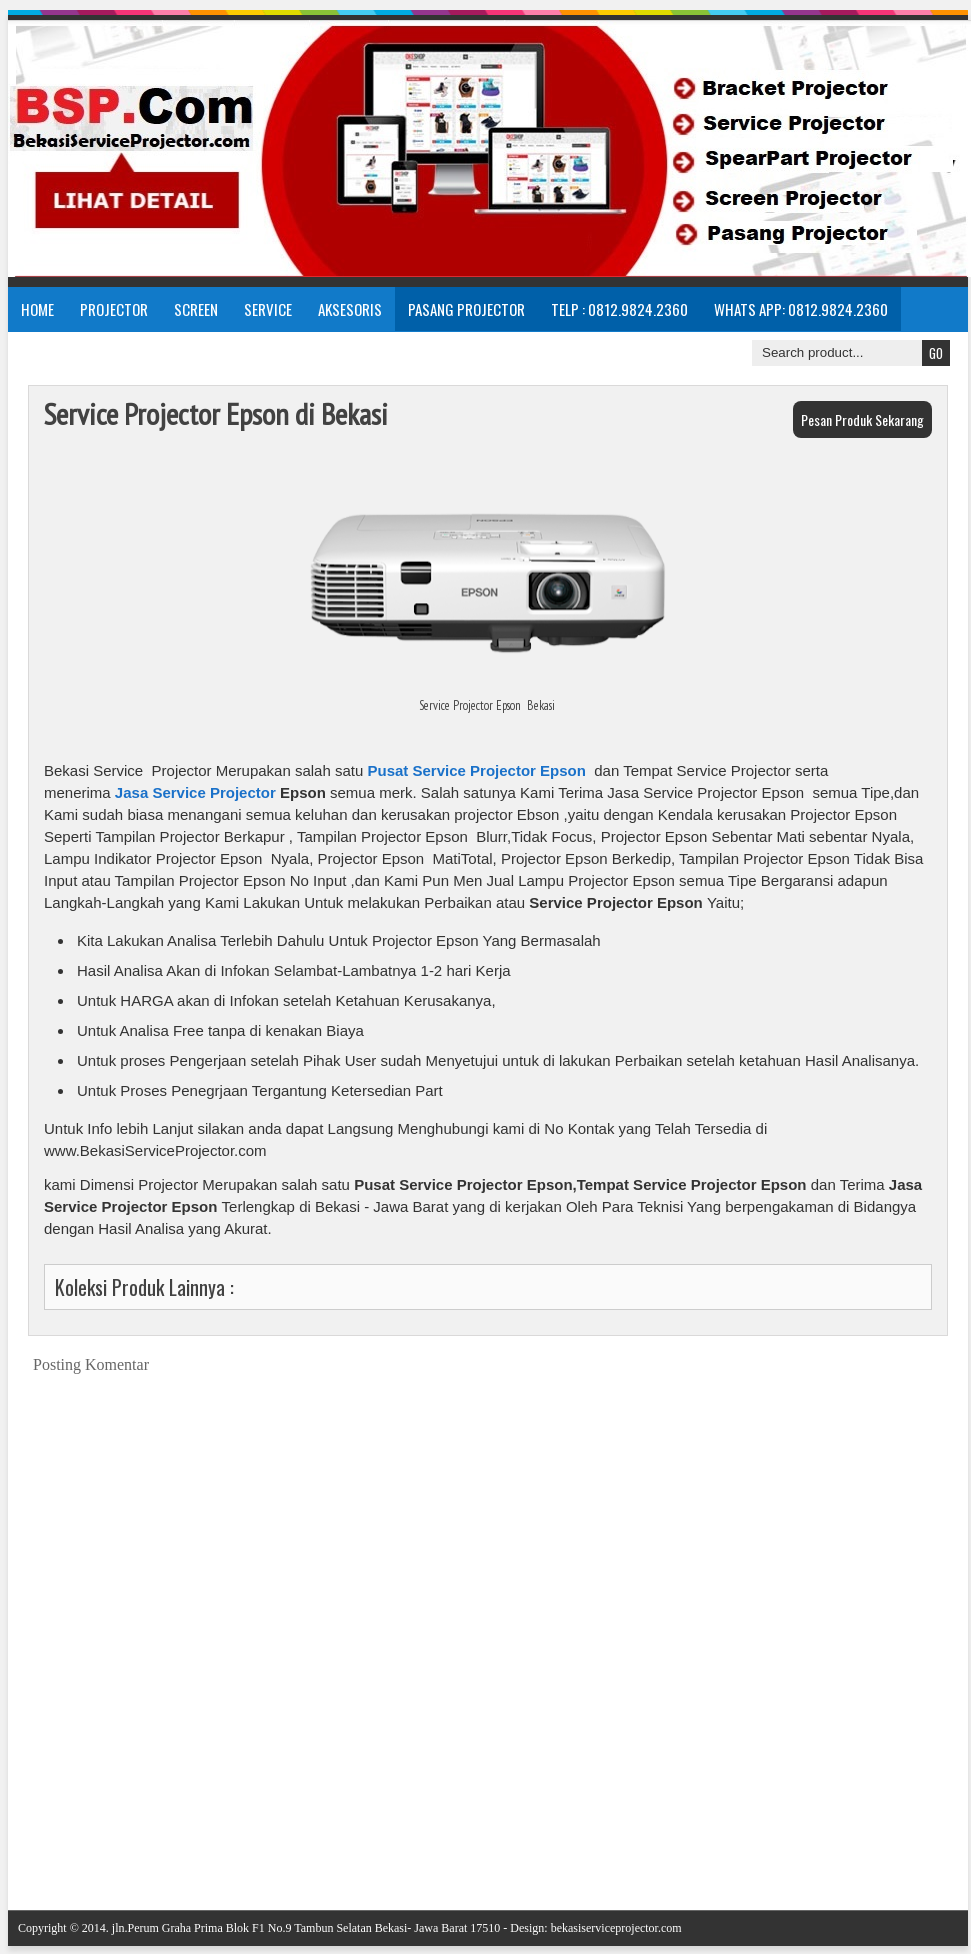  What do you see at coordinates (466, 309) in the screenshot?
I see `Pasang Projector` at bounding box center [466, 309].